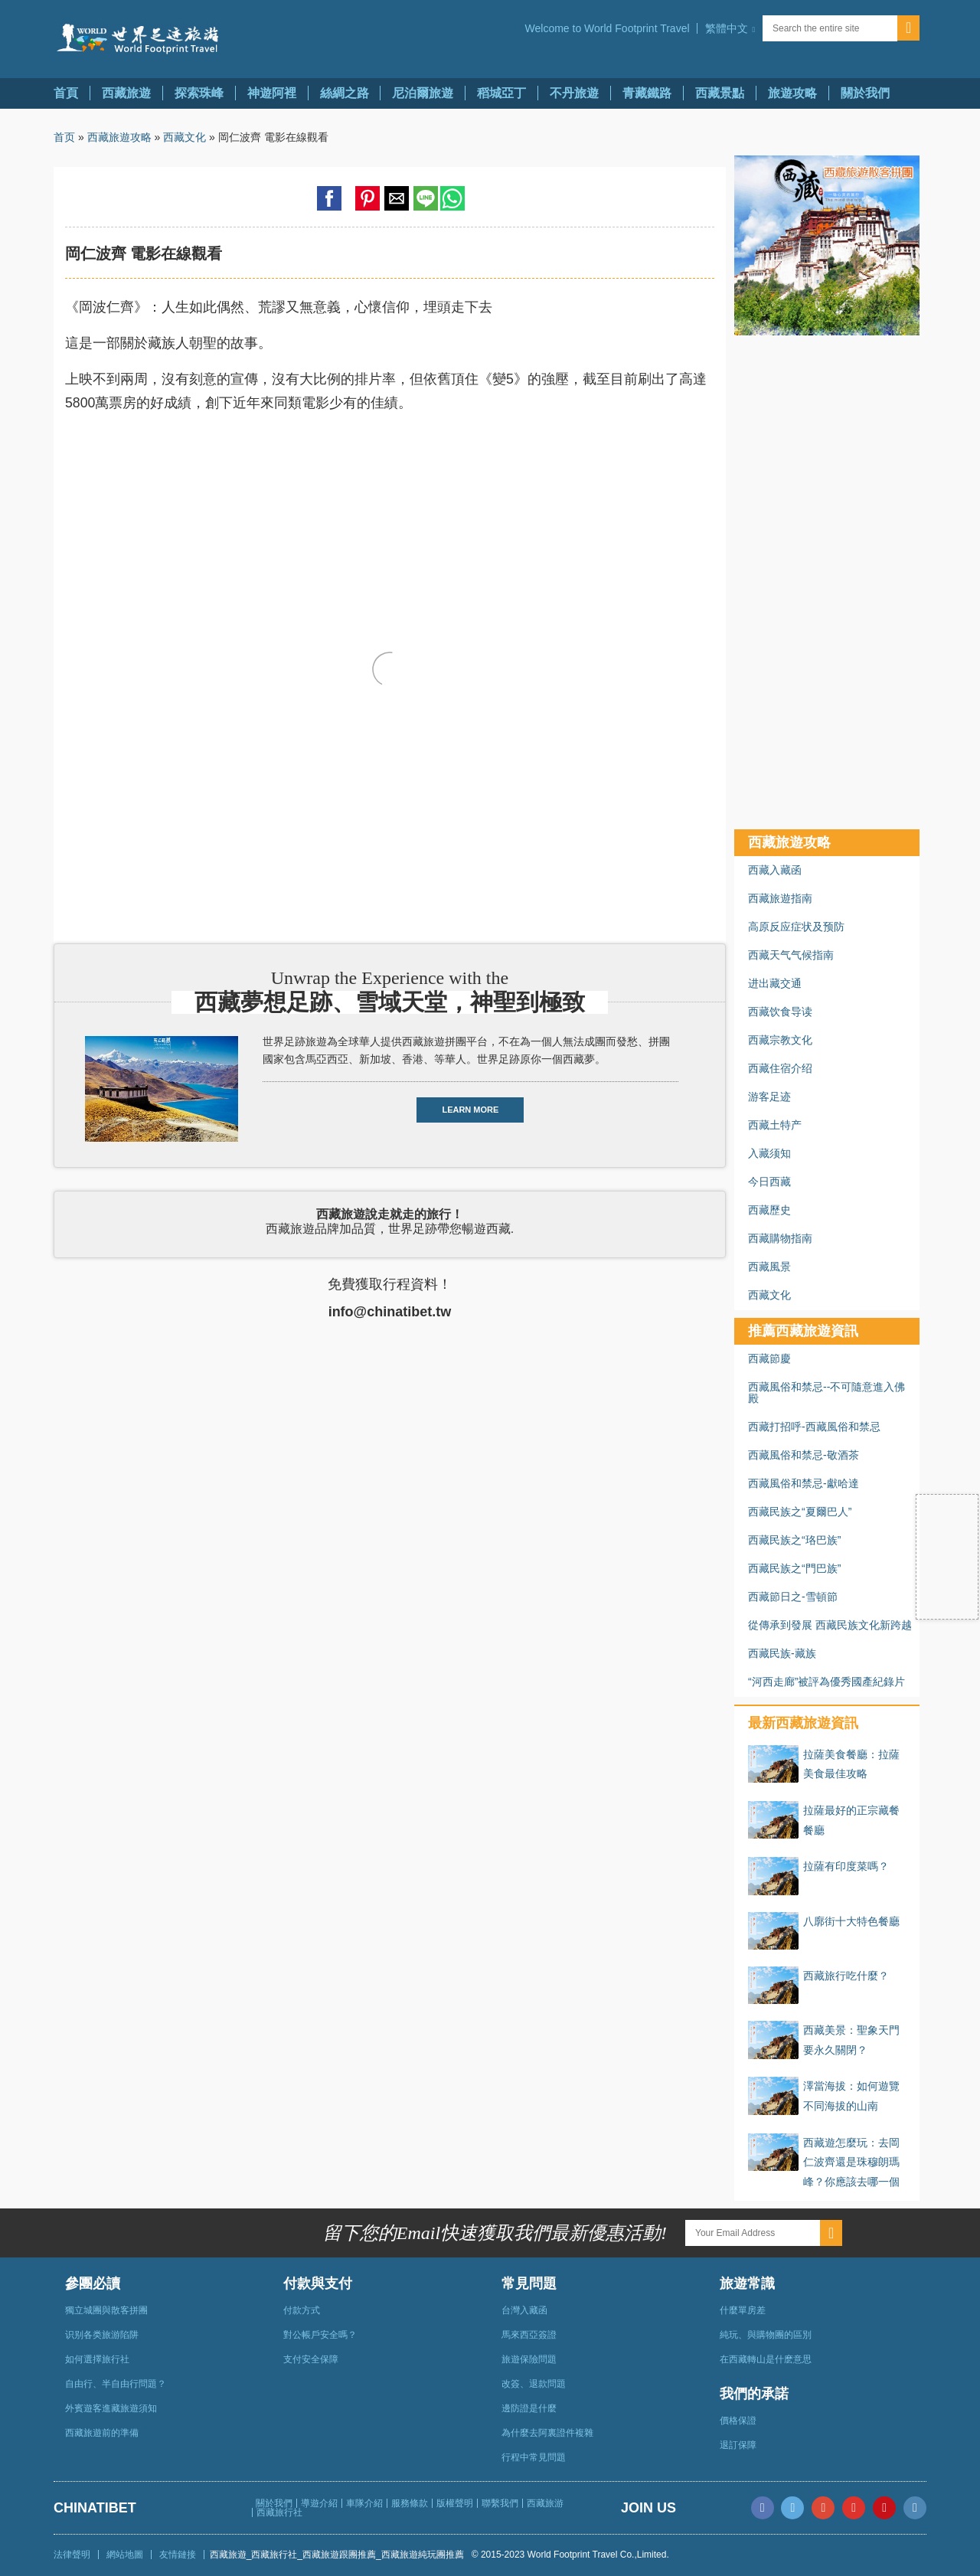 The image size is (980, 2576). Describe the element at coordinates (794, 1540) in the screenshot. I see `西藏民族之“珞巴族”` at that location.